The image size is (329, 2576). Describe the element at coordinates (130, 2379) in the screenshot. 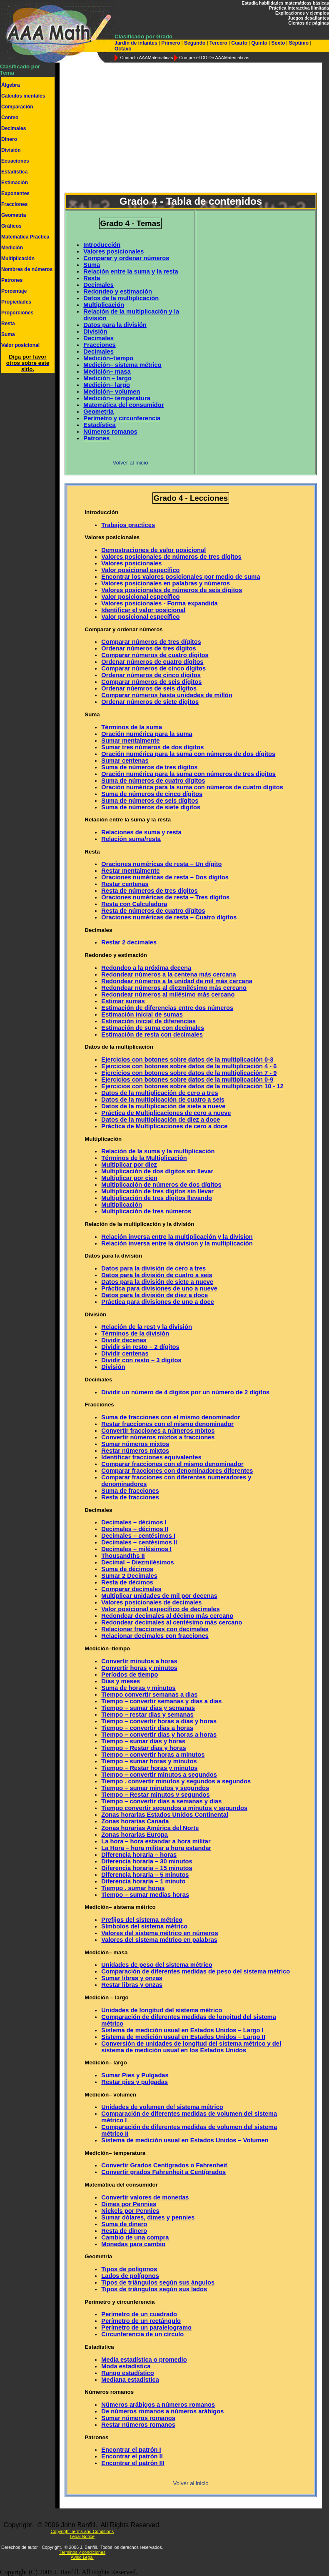

I see `Mediana estadística` at that location.